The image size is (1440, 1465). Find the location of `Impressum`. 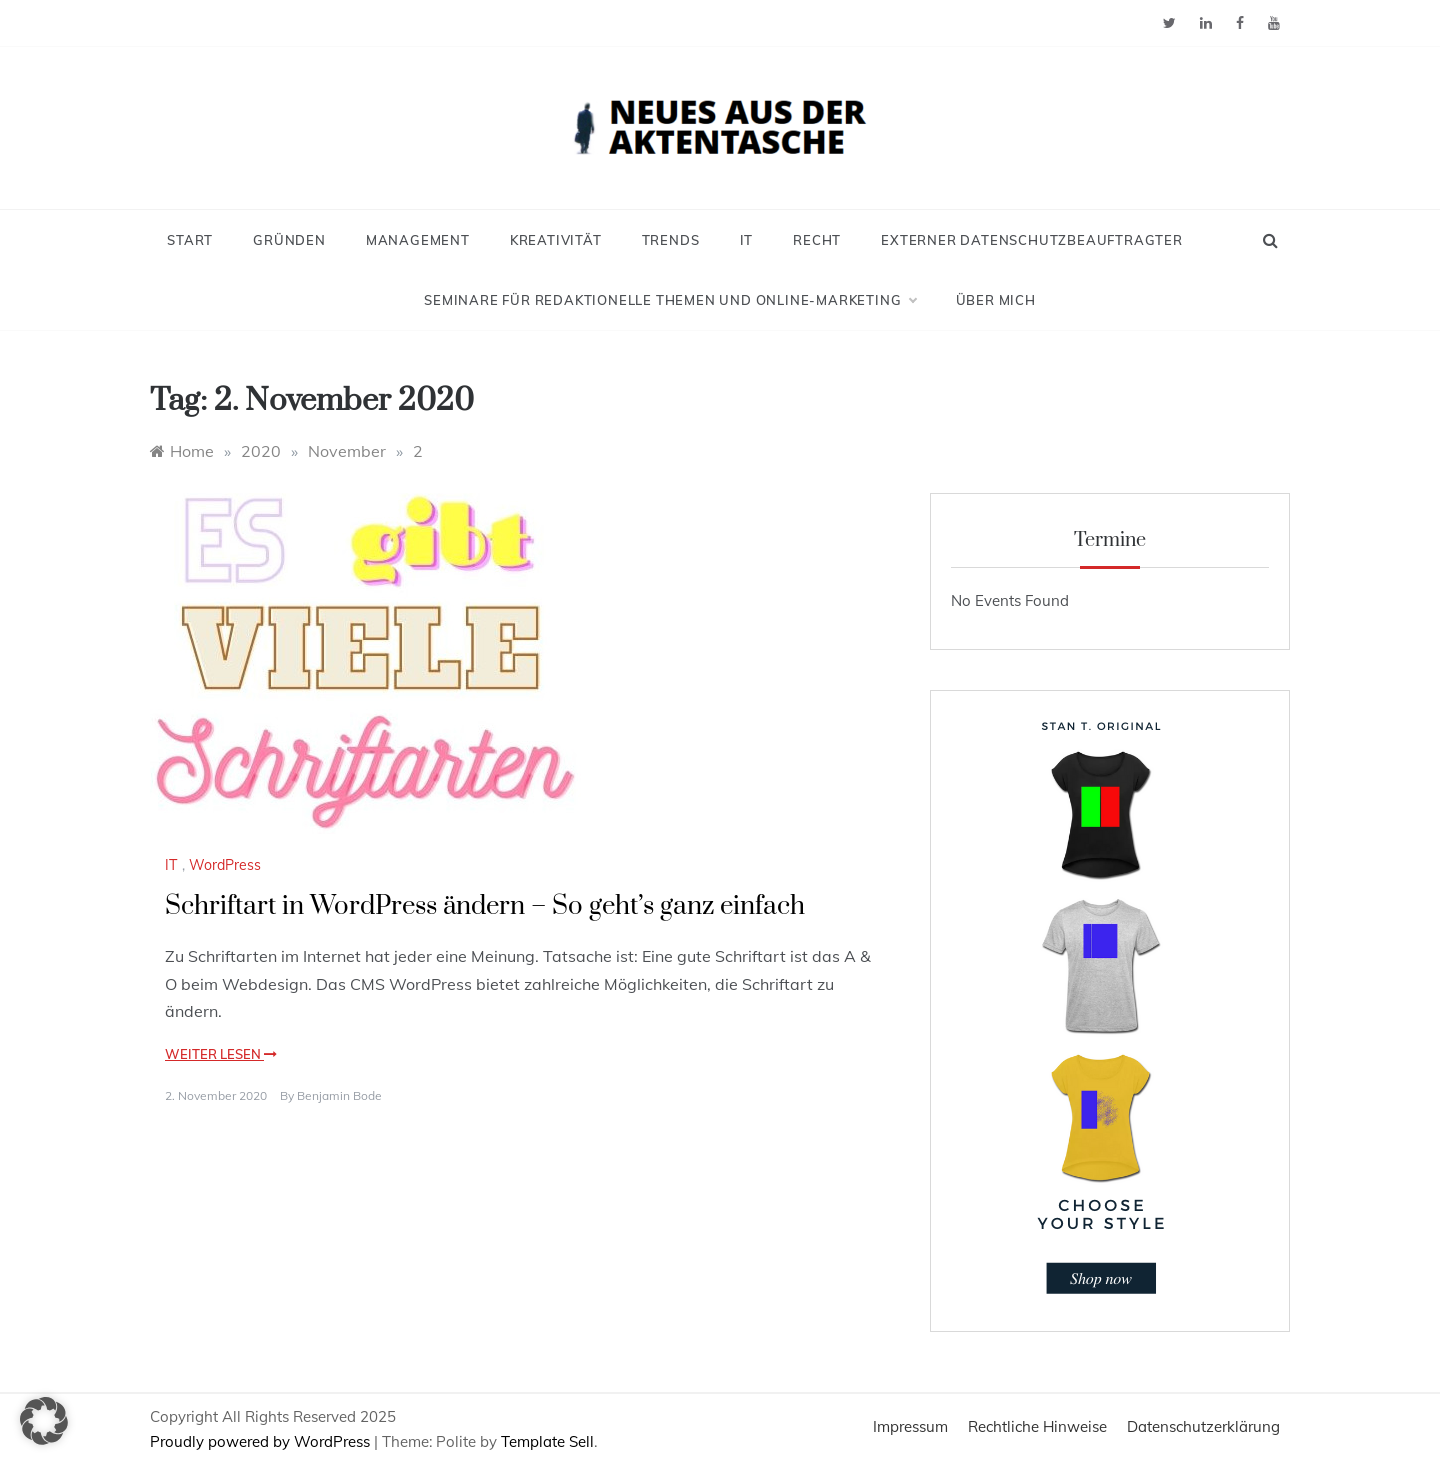

Impressum is located at coordinates (910, 1426).